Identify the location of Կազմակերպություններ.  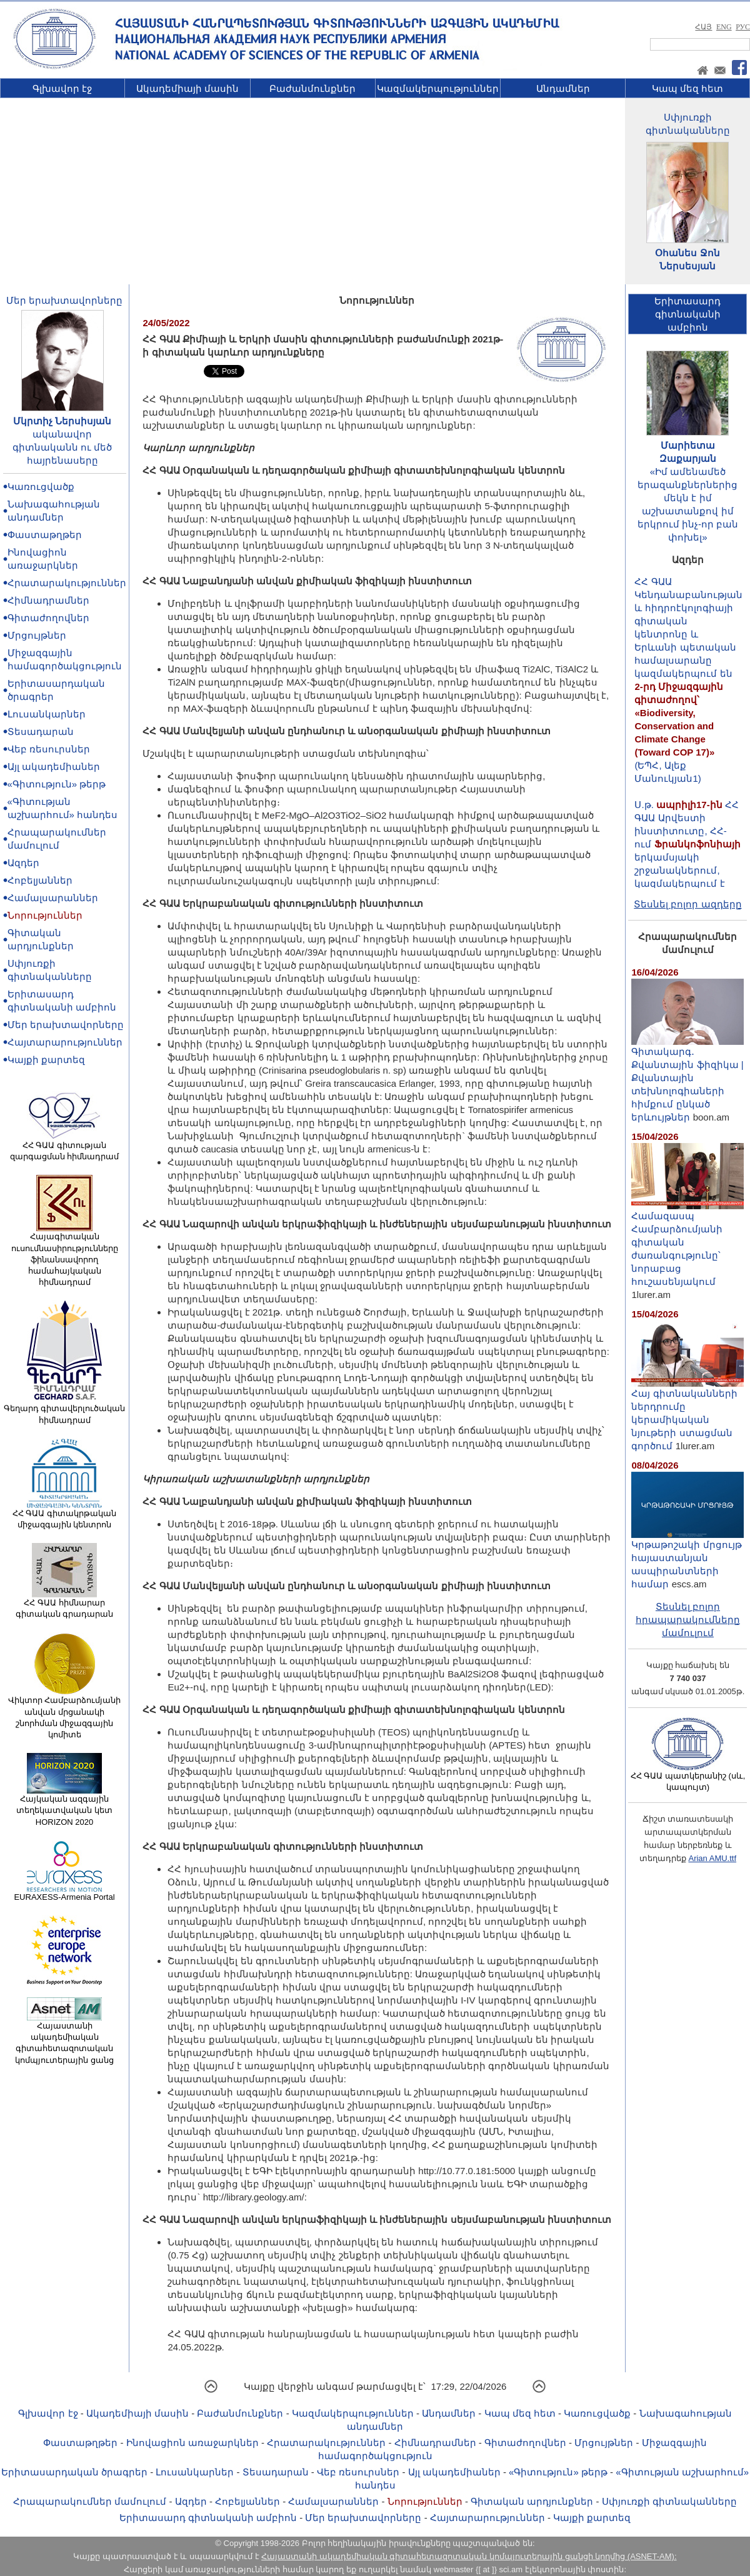
(438, 88).